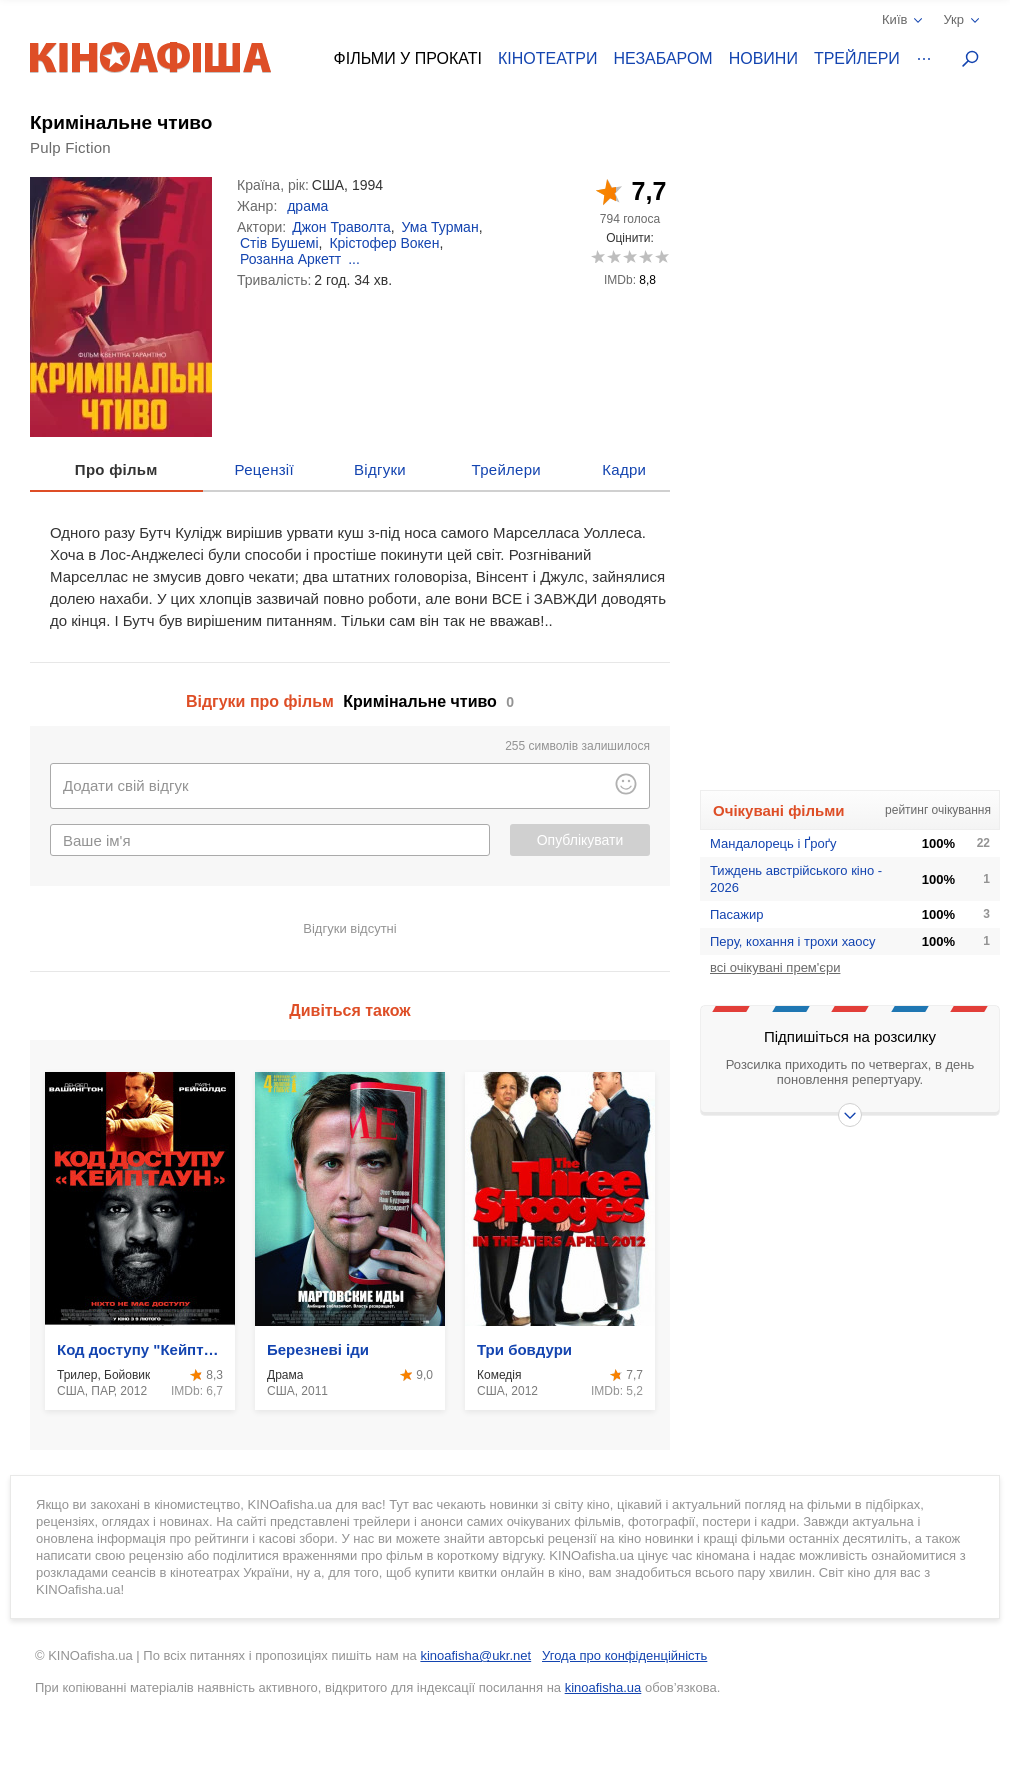 The height and width of the screenshot is (1767, 1010). I want to click on 10, so click(661, 256).